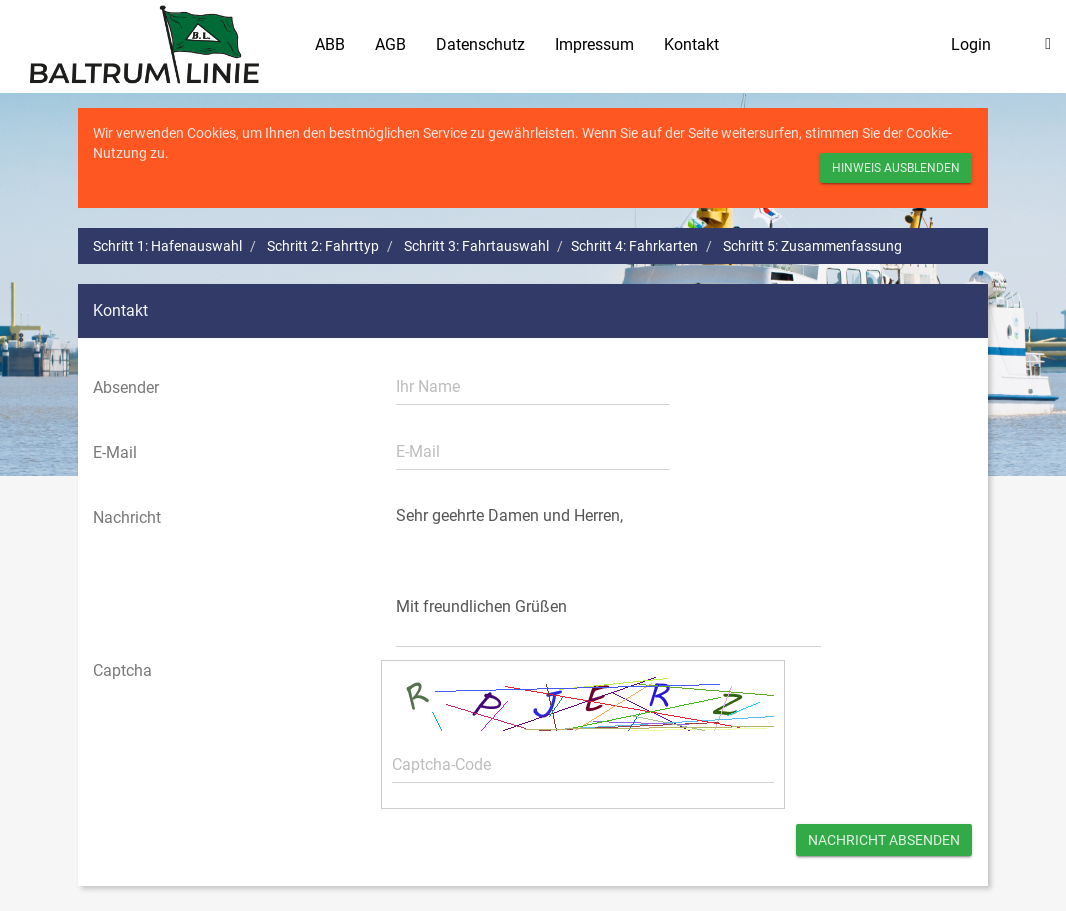 The image size is (1066, 911). What do you see at coordinates (167, 246) in the screenshot?
I see `Schritt 1: Hafenauswahl` at bounding box center [167, 246].